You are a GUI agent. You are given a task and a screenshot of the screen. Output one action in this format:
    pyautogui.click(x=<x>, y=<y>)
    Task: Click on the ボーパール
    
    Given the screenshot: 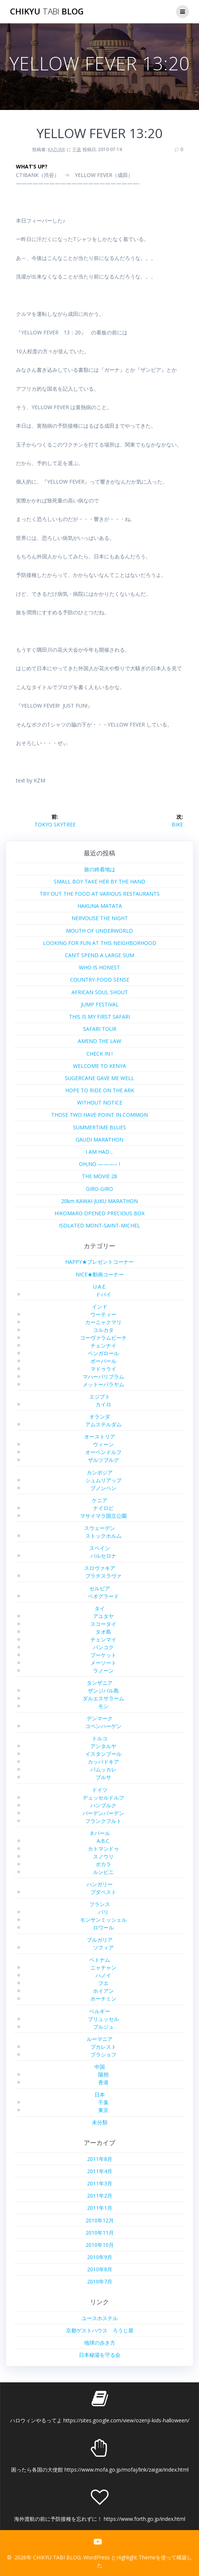 What is the action you would take?
    pyautogui.click(x=103, y=1360)
    